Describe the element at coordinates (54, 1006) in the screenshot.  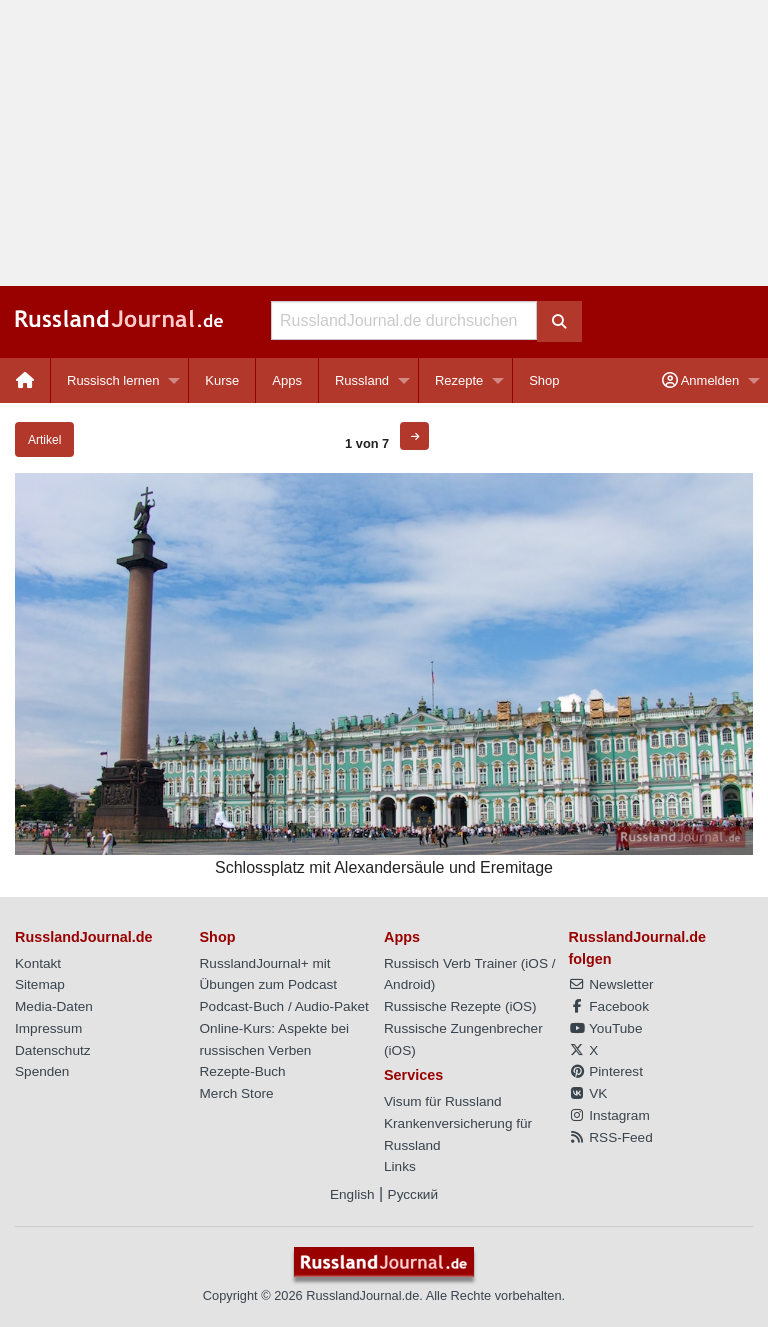
I see `Media-Daten` at that location.